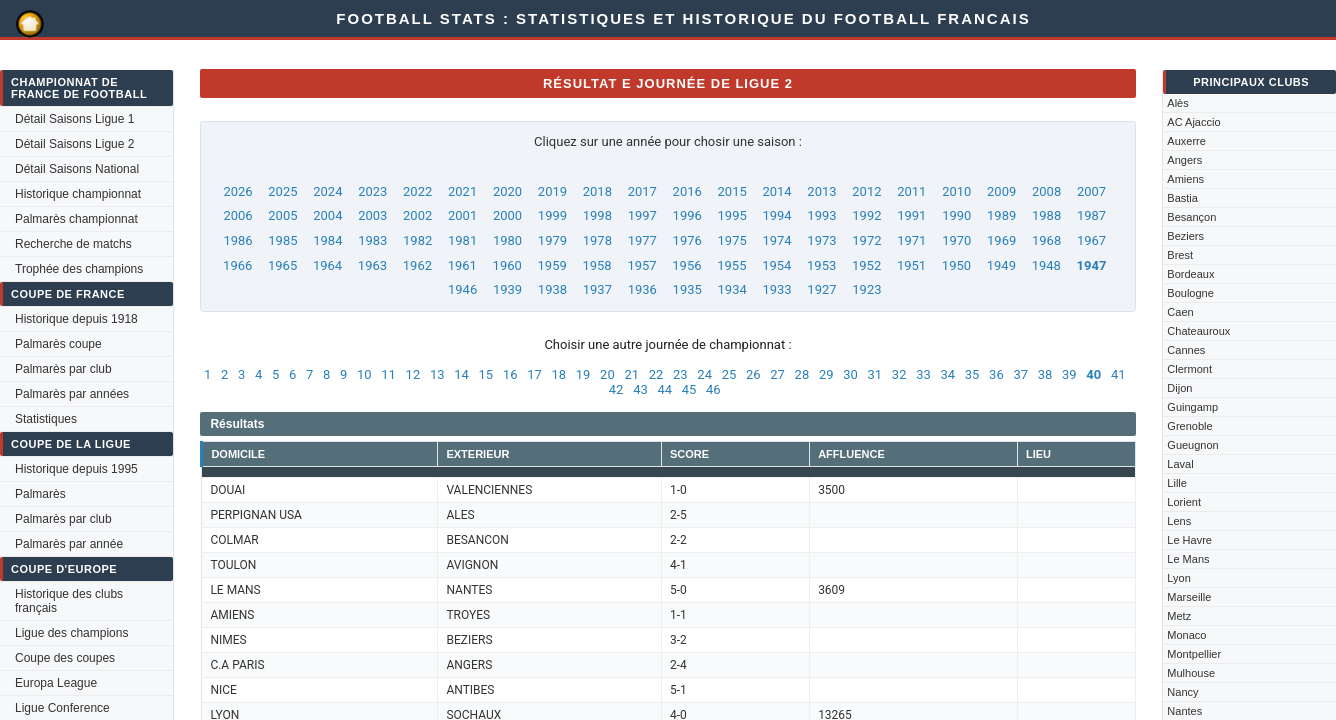 The image size is (1336, 720). Describe the element at coordinates (1191, 217) in the screenshot. I see `Besançon` at that location.